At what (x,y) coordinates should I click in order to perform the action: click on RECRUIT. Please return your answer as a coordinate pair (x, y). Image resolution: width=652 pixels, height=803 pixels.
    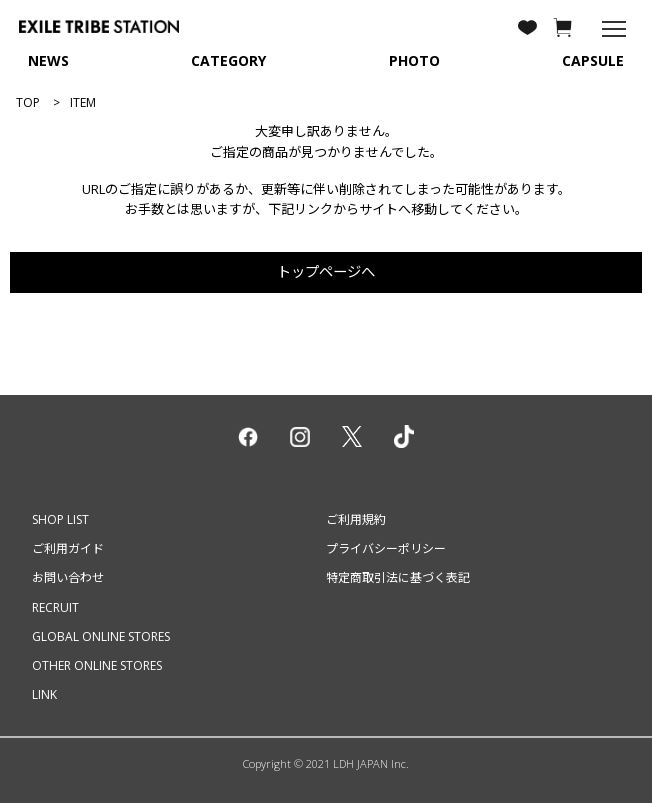
    Looking at the image, I should click on (55, 607).